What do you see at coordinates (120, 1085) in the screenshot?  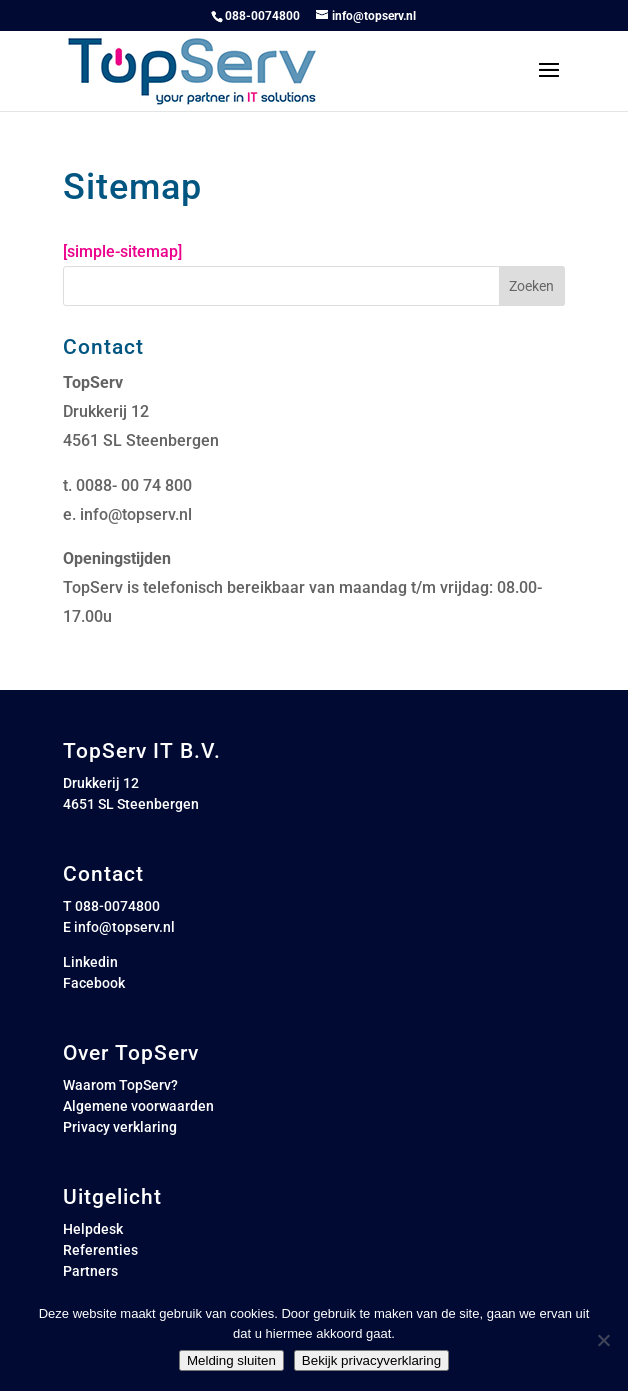 I see `Waarom TopServ?` at bounding box center [120, 1085].